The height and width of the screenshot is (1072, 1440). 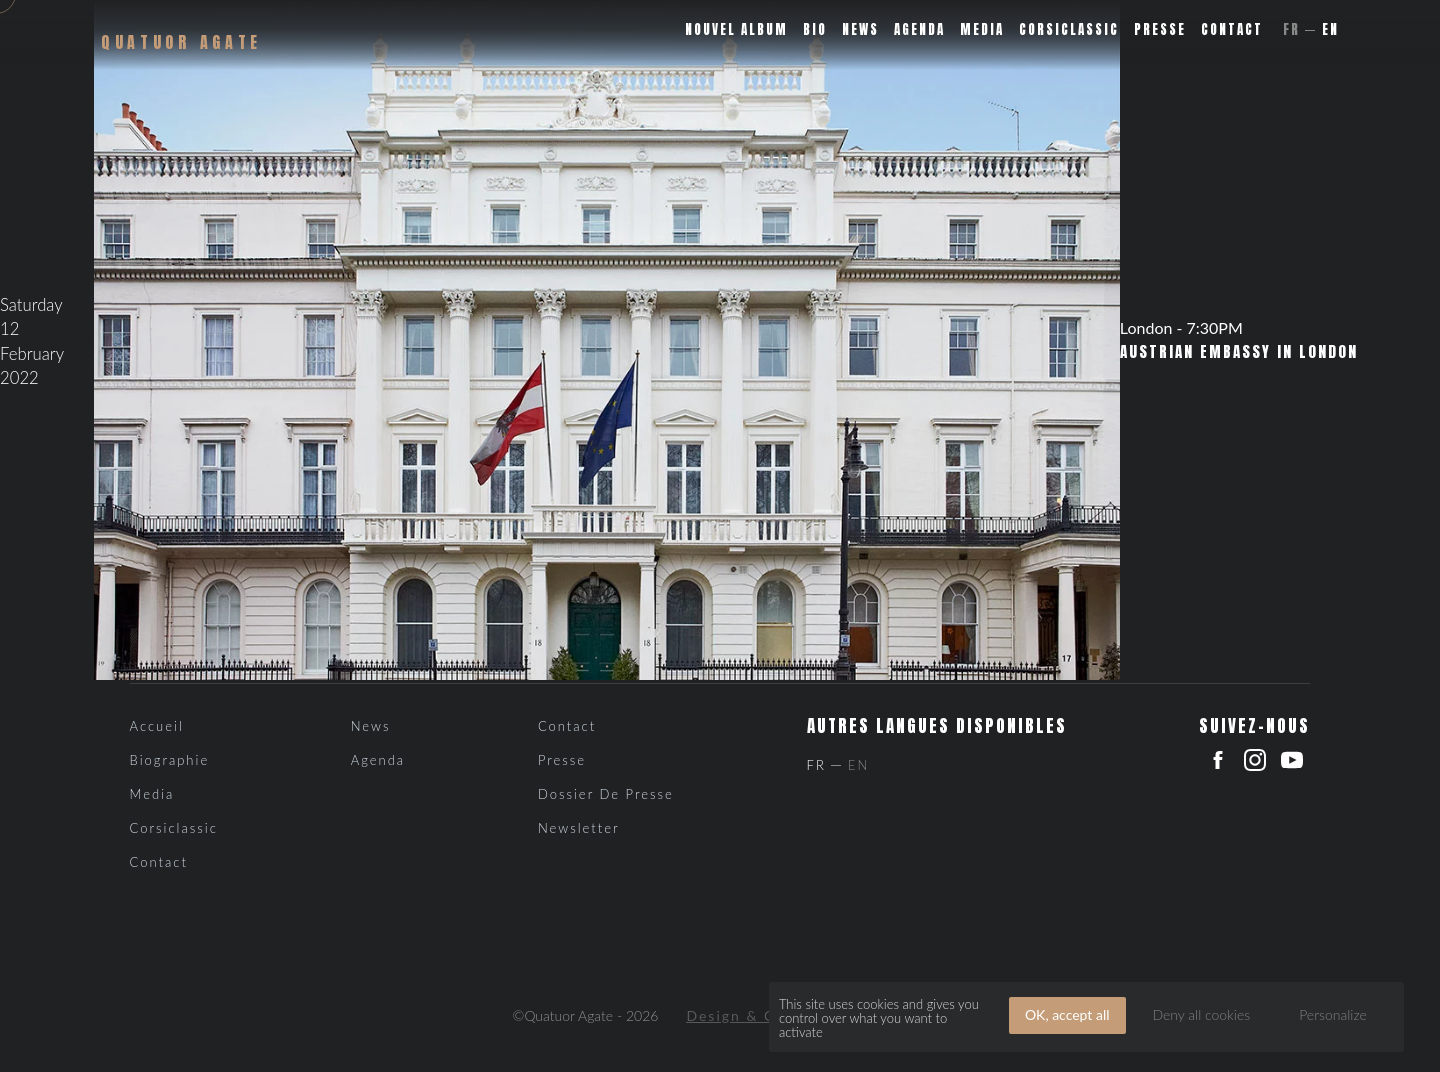 What do you see at coordinates (736, 29) in the screenshot?
I see `Nouvel album` at bounding box center [736, 29].